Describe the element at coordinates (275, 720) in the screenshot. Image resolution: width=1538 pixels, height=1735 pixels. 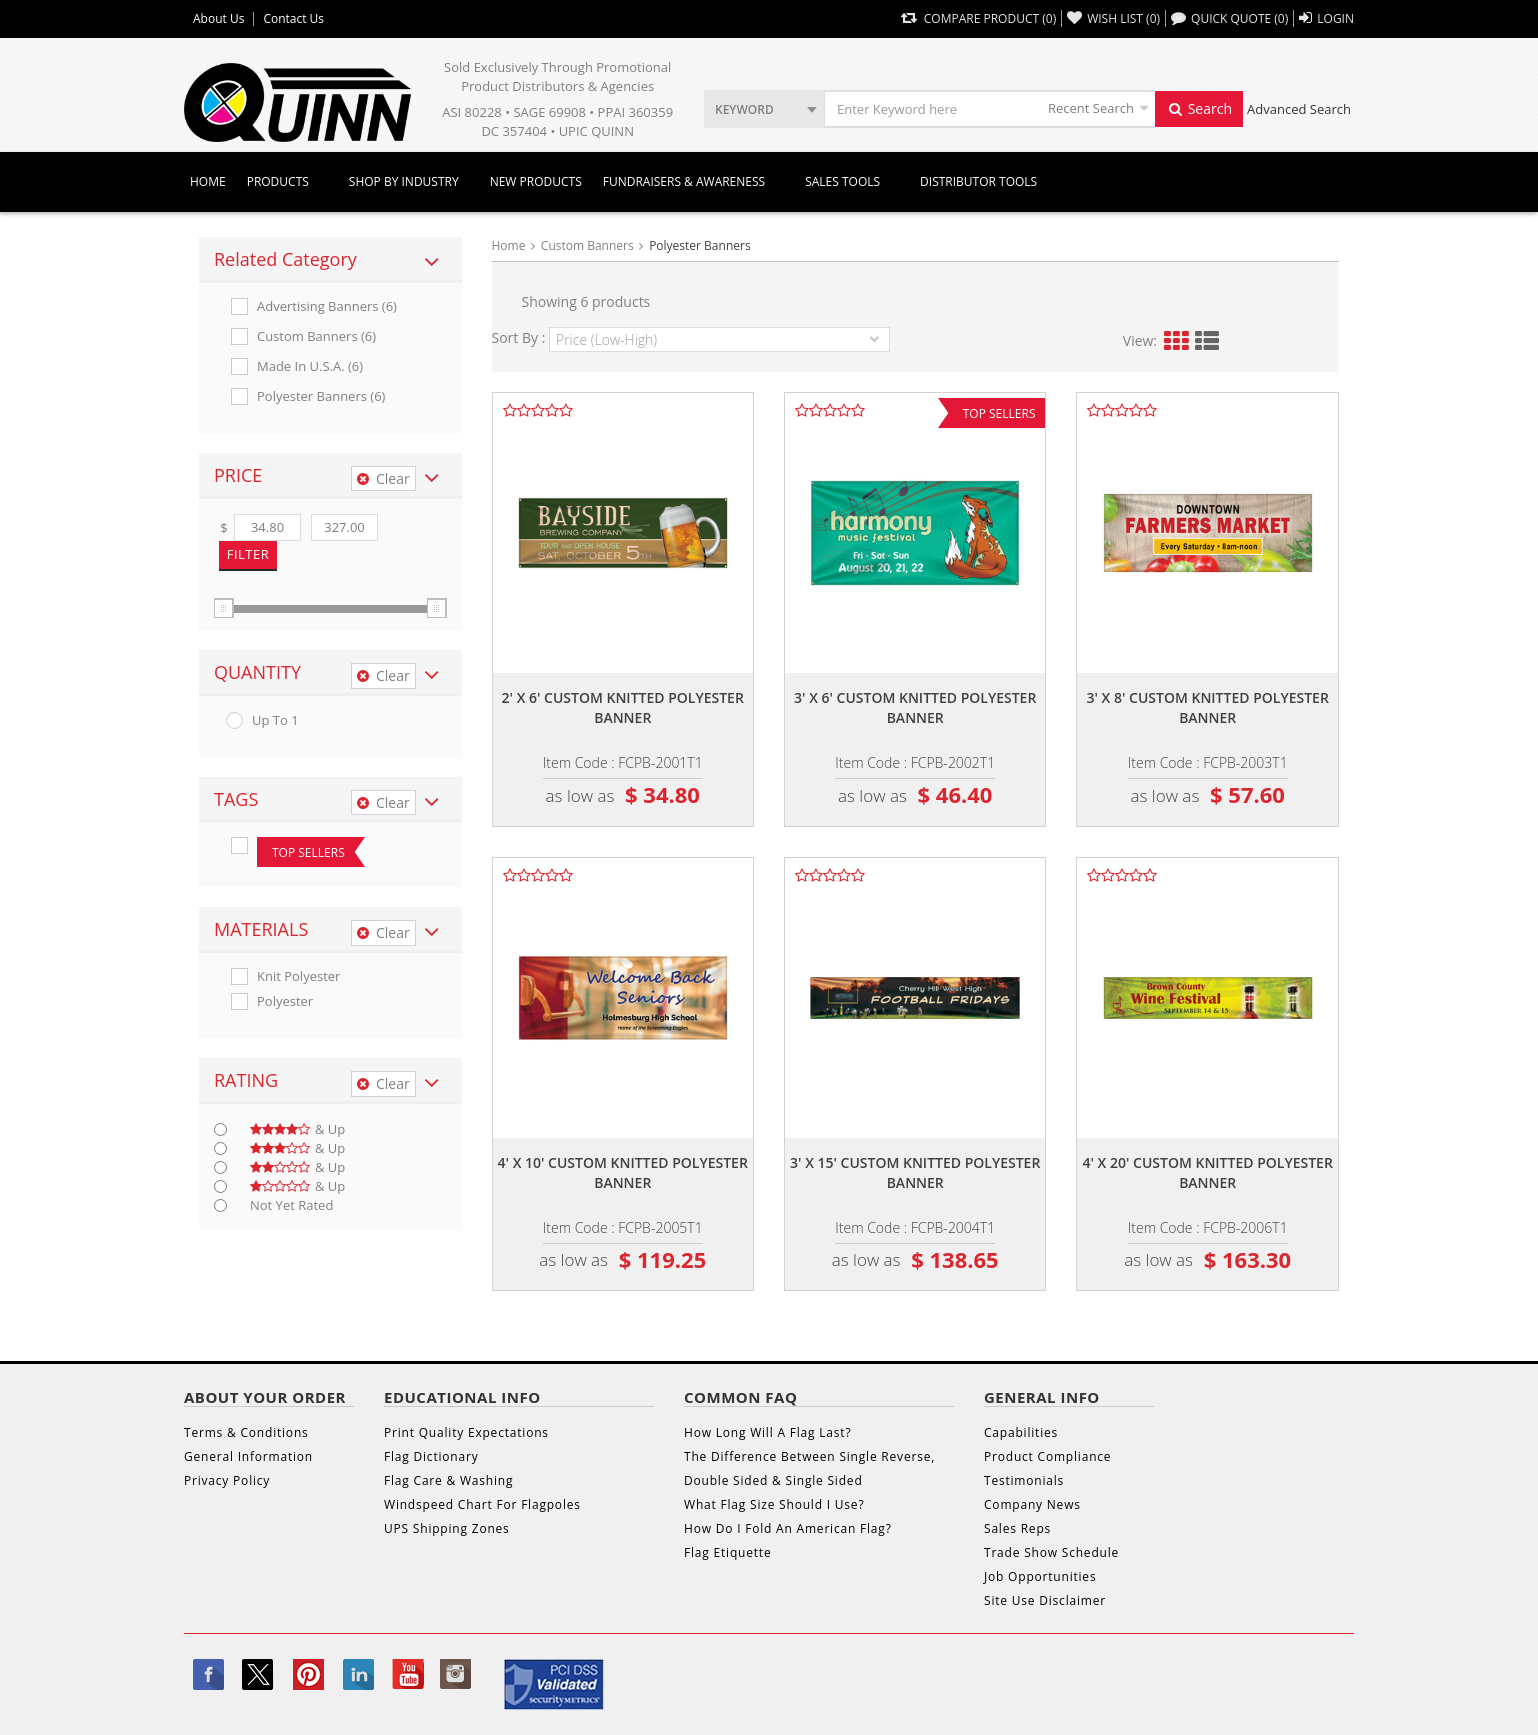
I see `up to 1` at that location.